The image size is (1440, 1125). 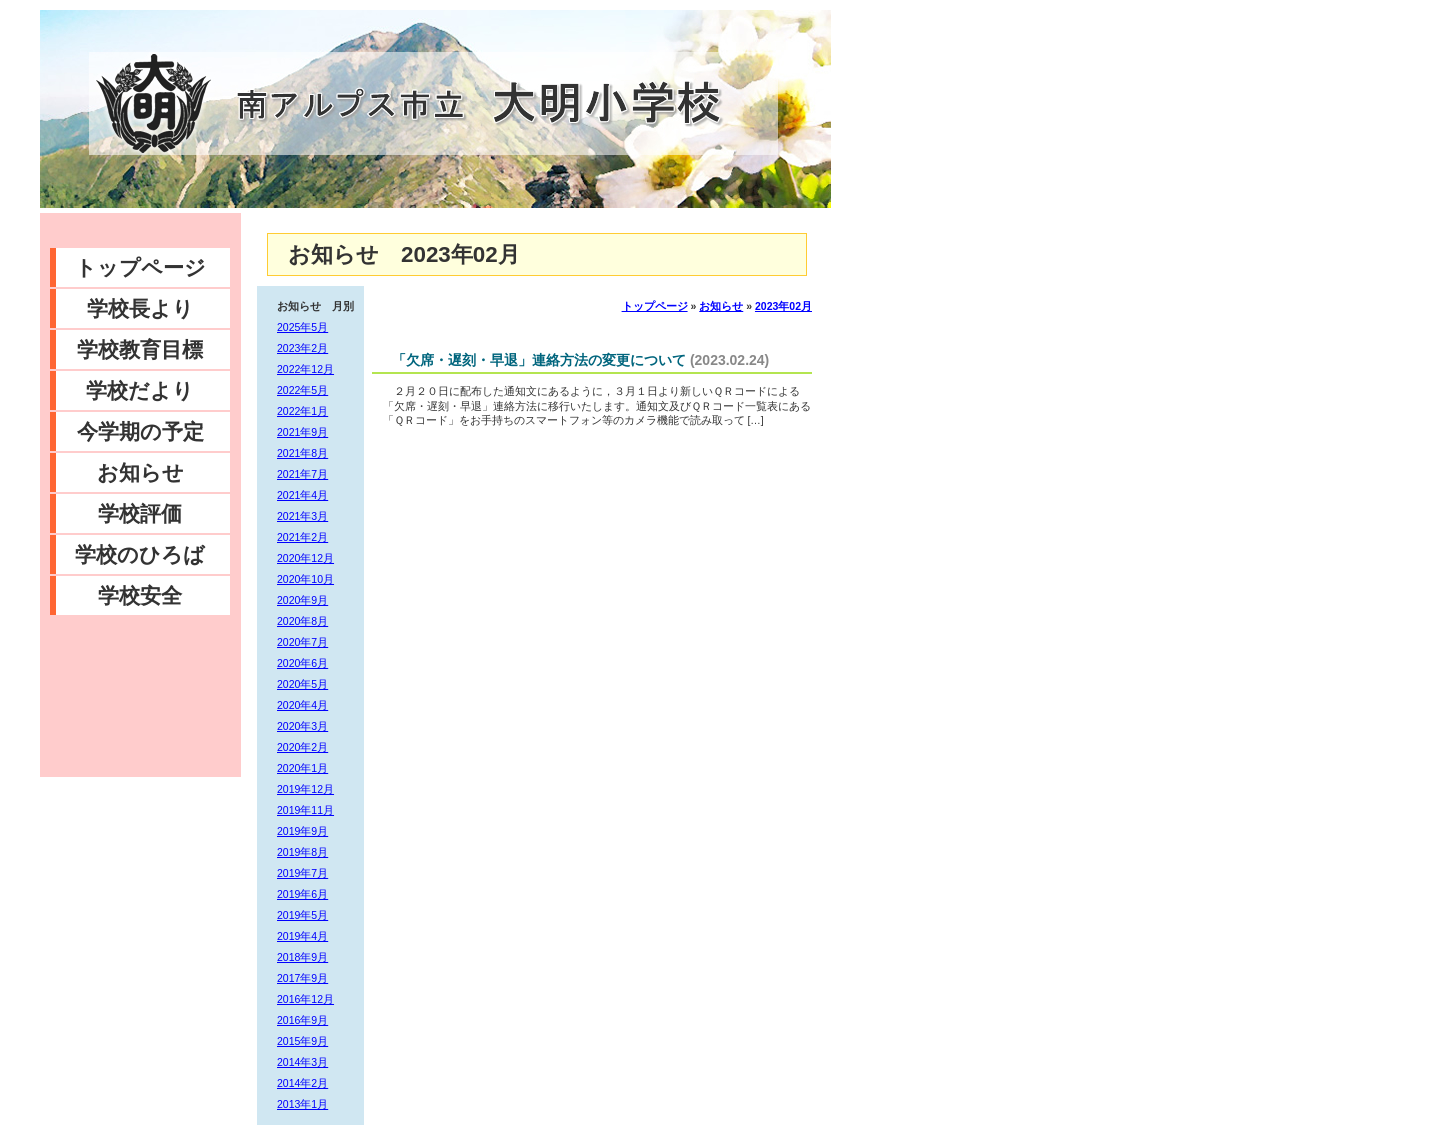 I want to click on 2019年5月, so click(x=302, y=915).